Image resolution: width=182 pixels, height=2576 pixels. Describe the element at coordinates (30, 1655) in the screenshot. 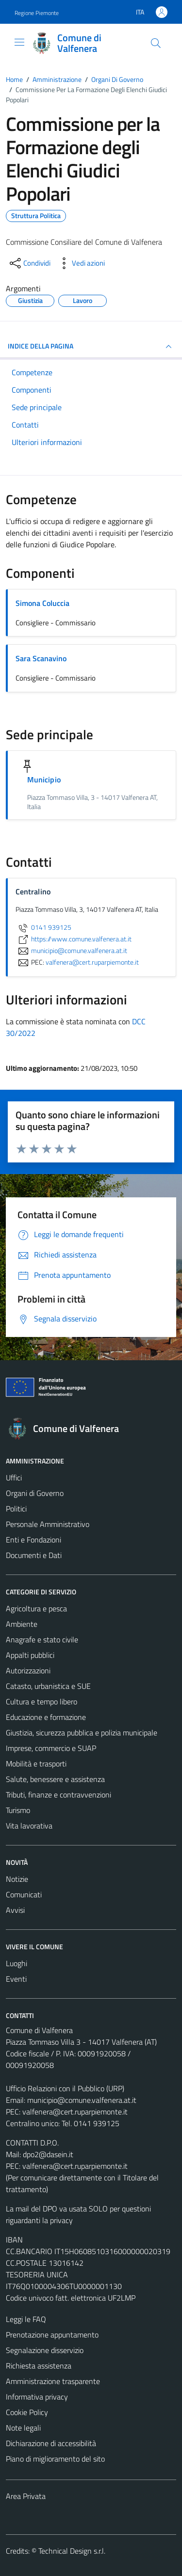

I see `Appalti pubblici` at that location.